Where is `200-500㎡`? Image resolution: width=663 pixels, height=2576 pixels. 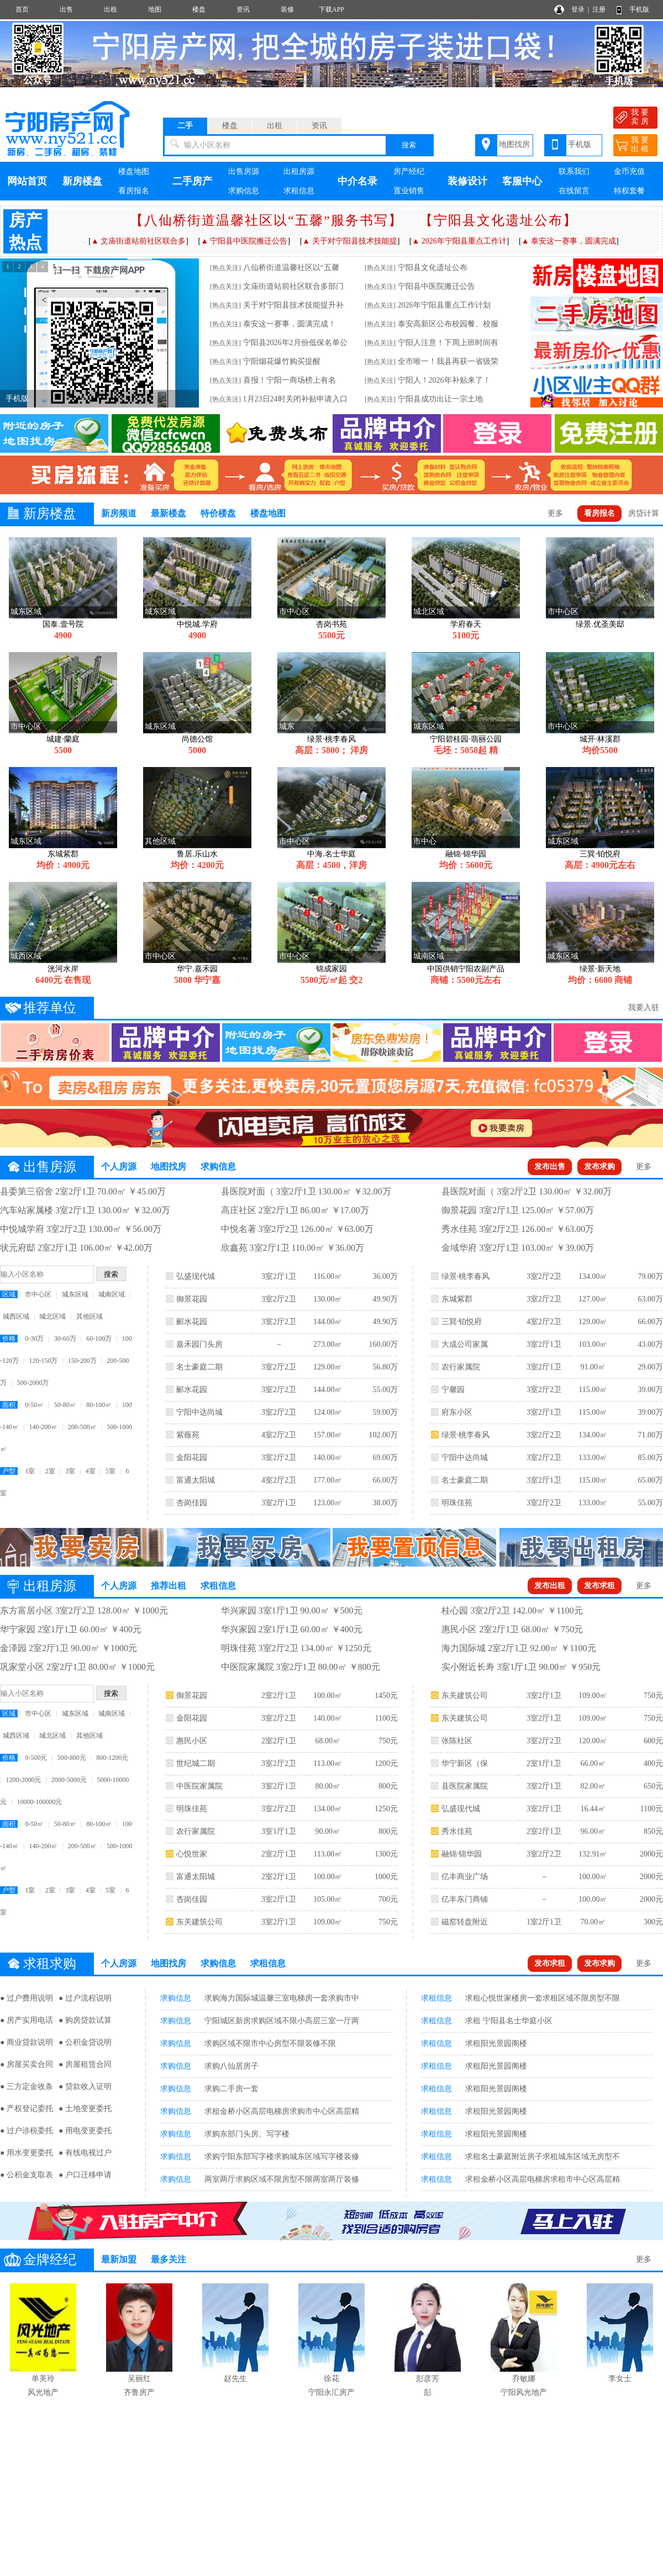
200-500㎡ is located at coordinates (82, 1427).